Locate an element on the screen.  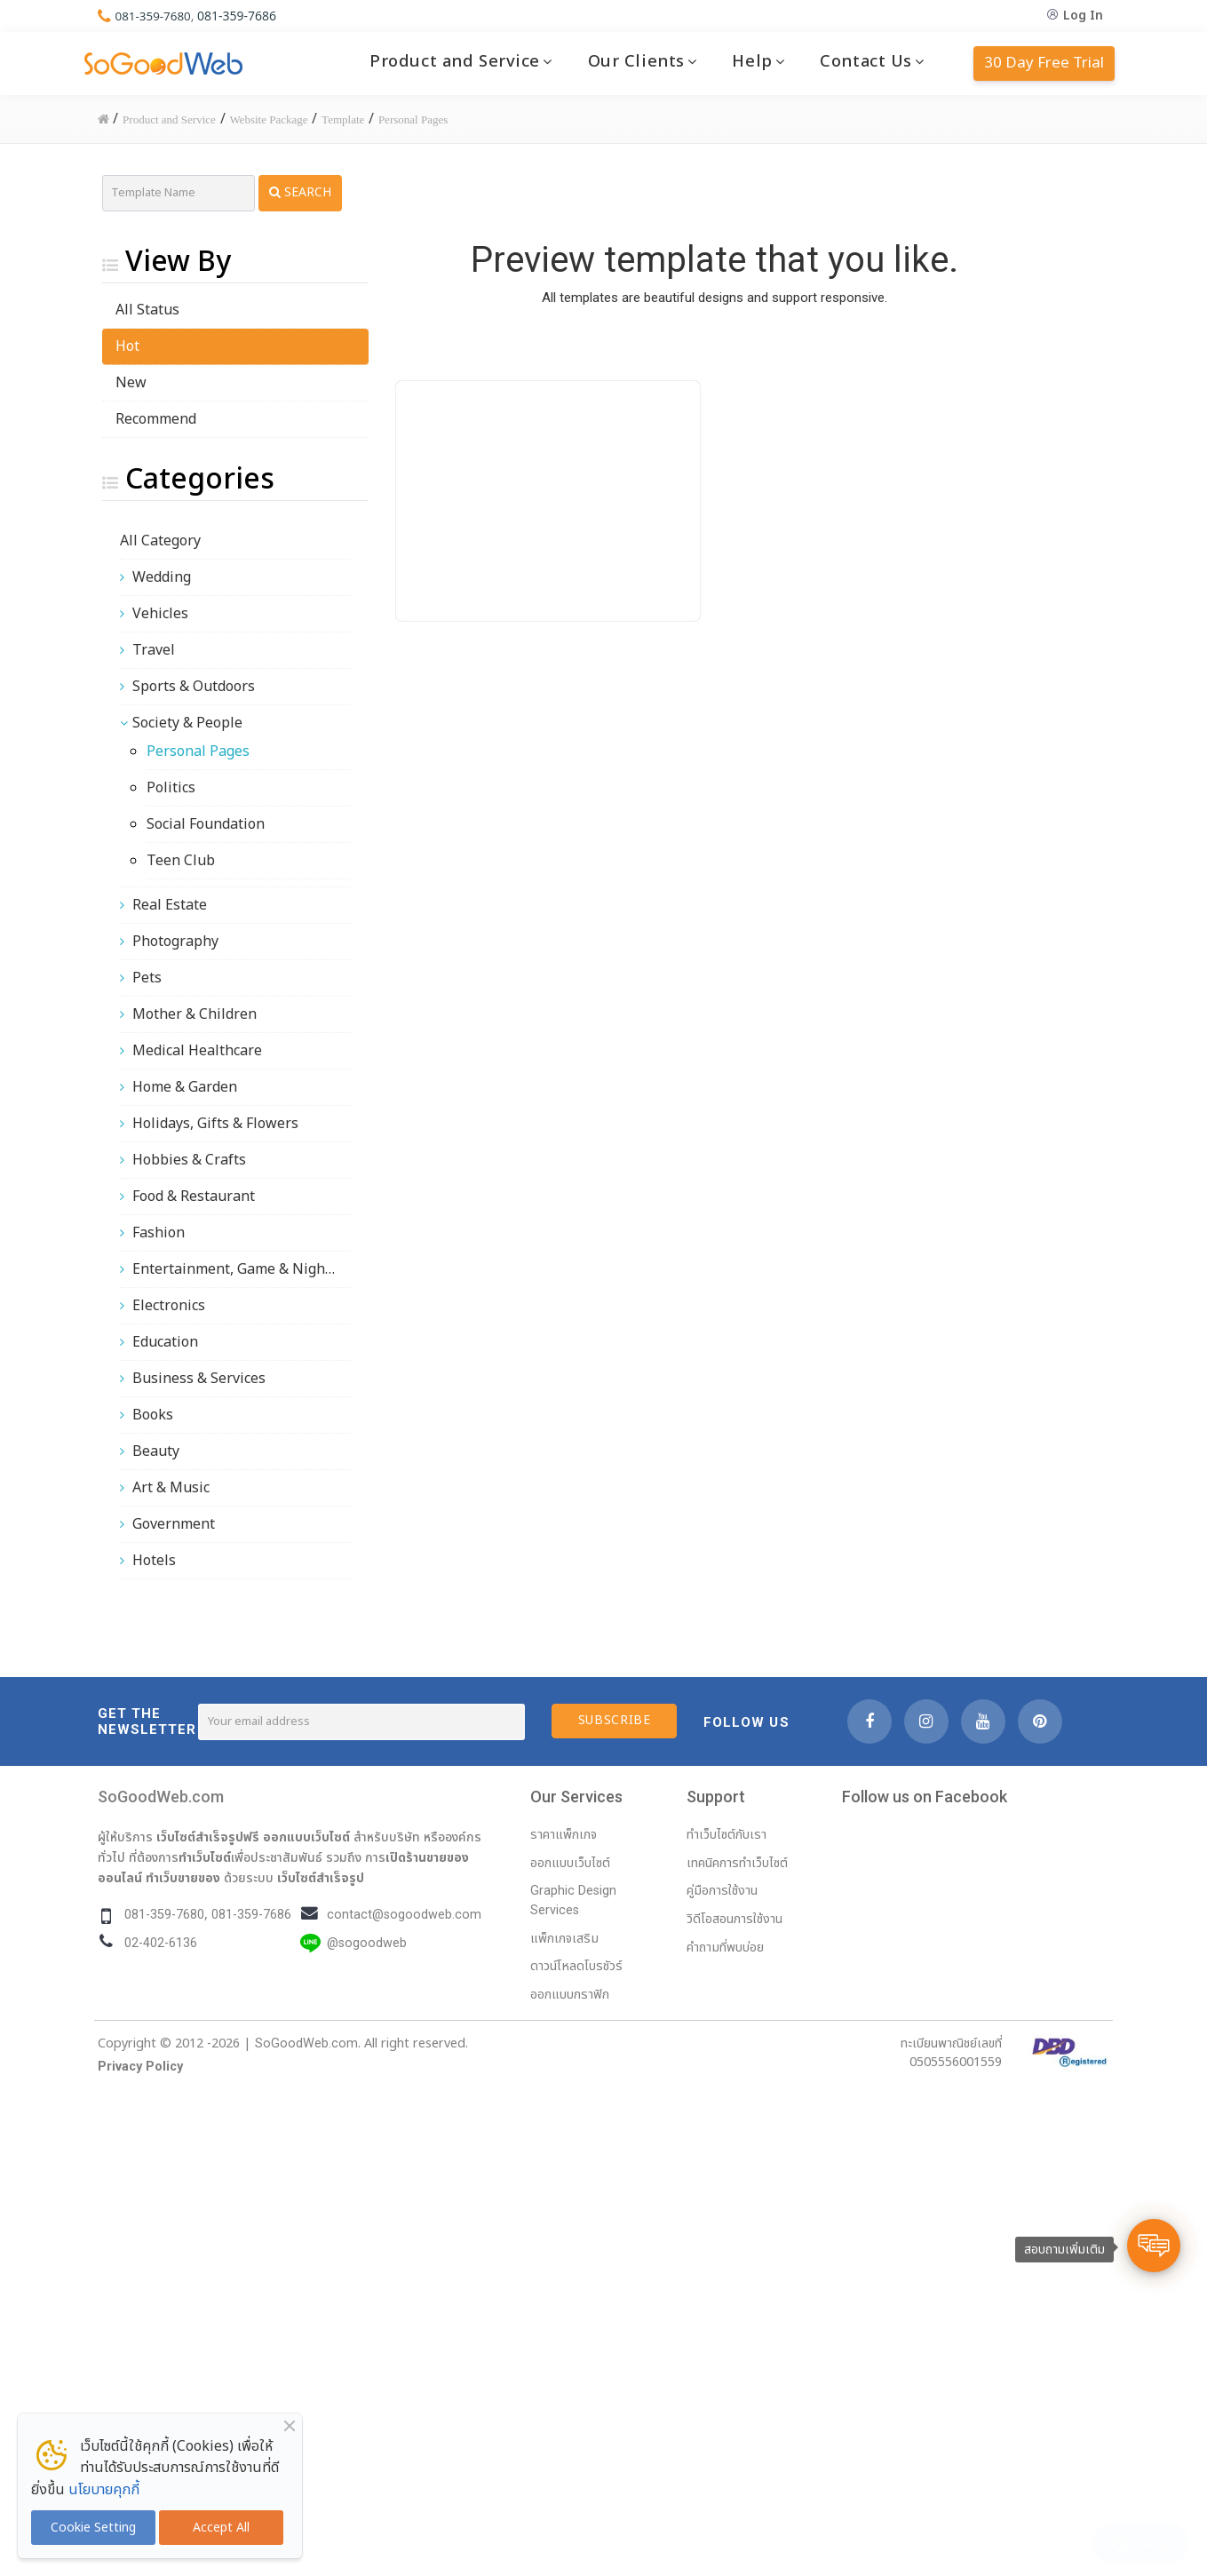
คู่มือการใช้งาน is located at coordinates (722, 1890).